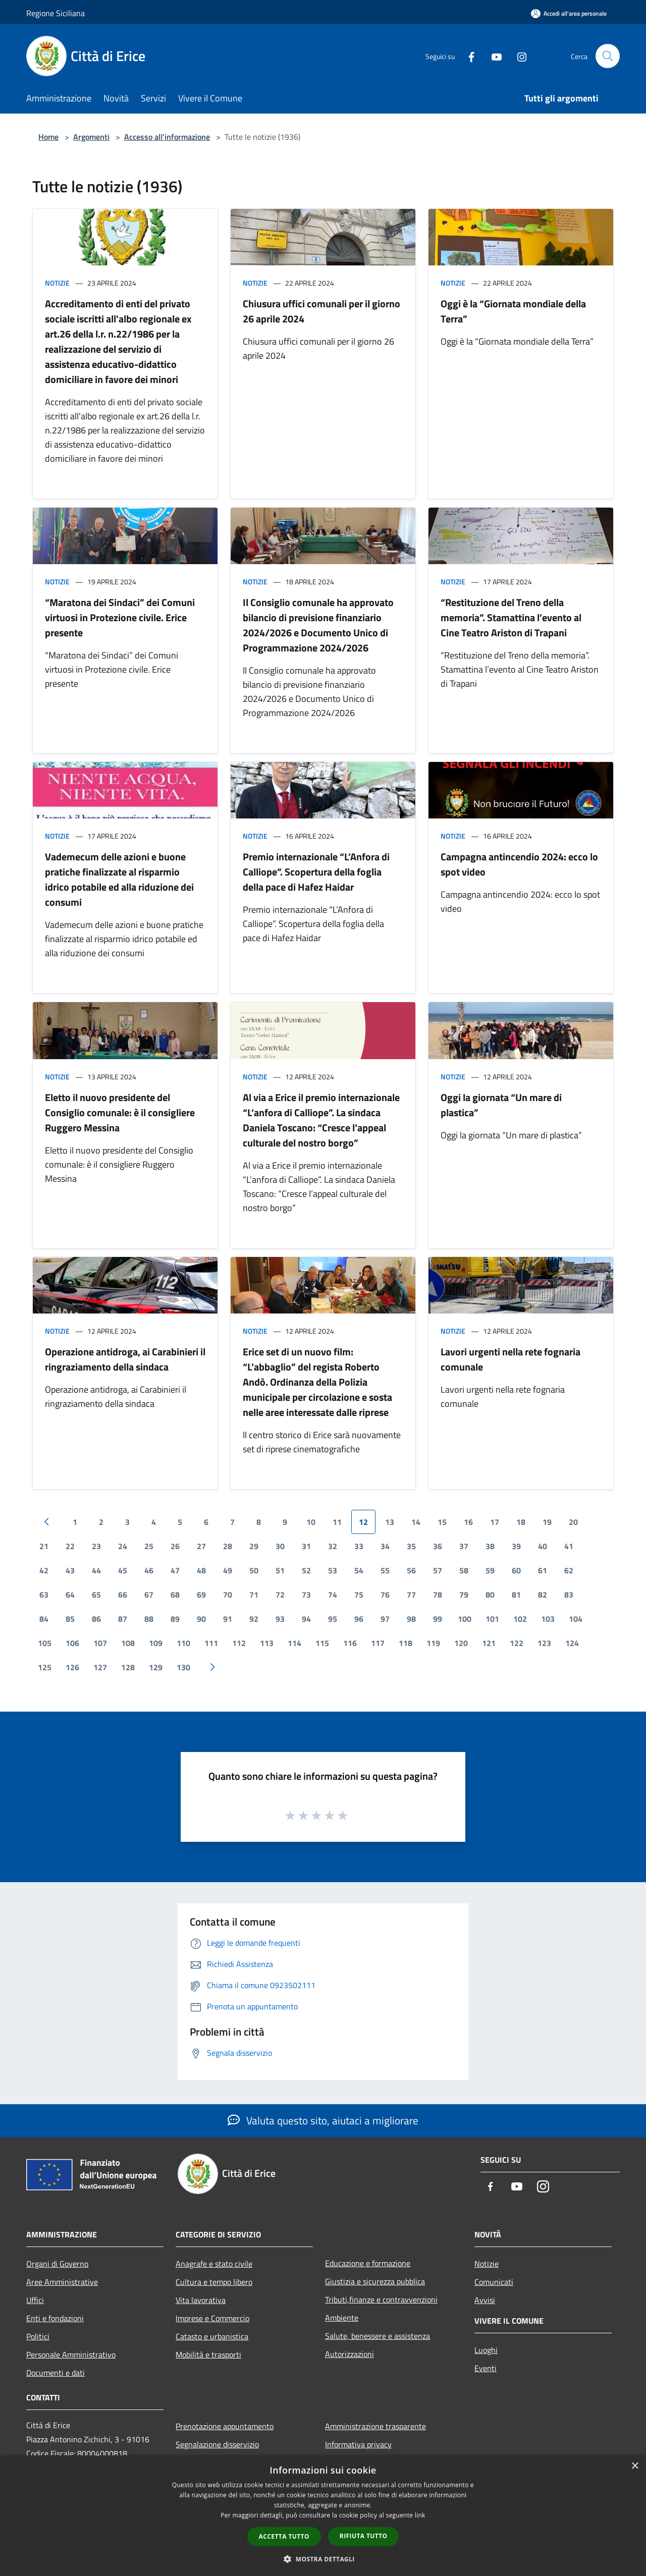 This screenshot has height=2576, width=646. What do you see at coordinates (378, 1643) in the screenshot?
I see `117` at bounding box center [378, 1643].